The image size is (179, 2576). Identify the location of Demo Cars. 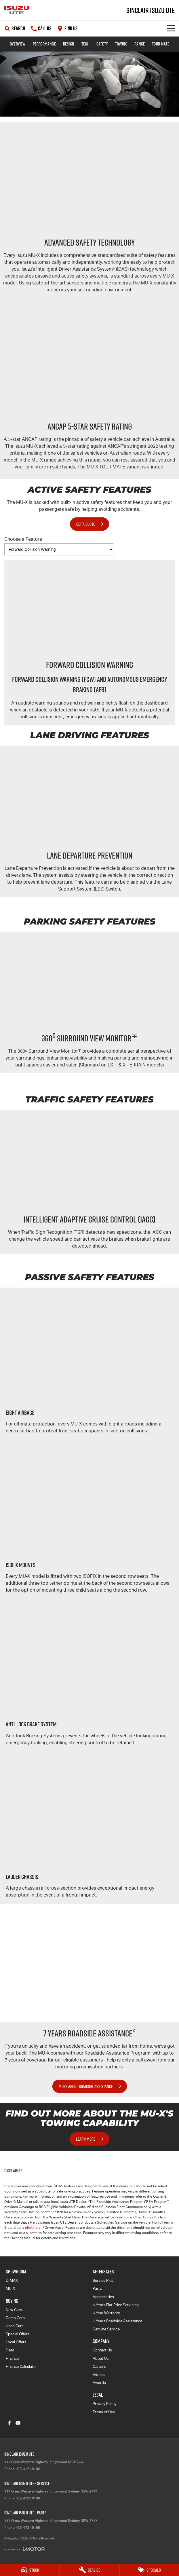
(15, 2318).